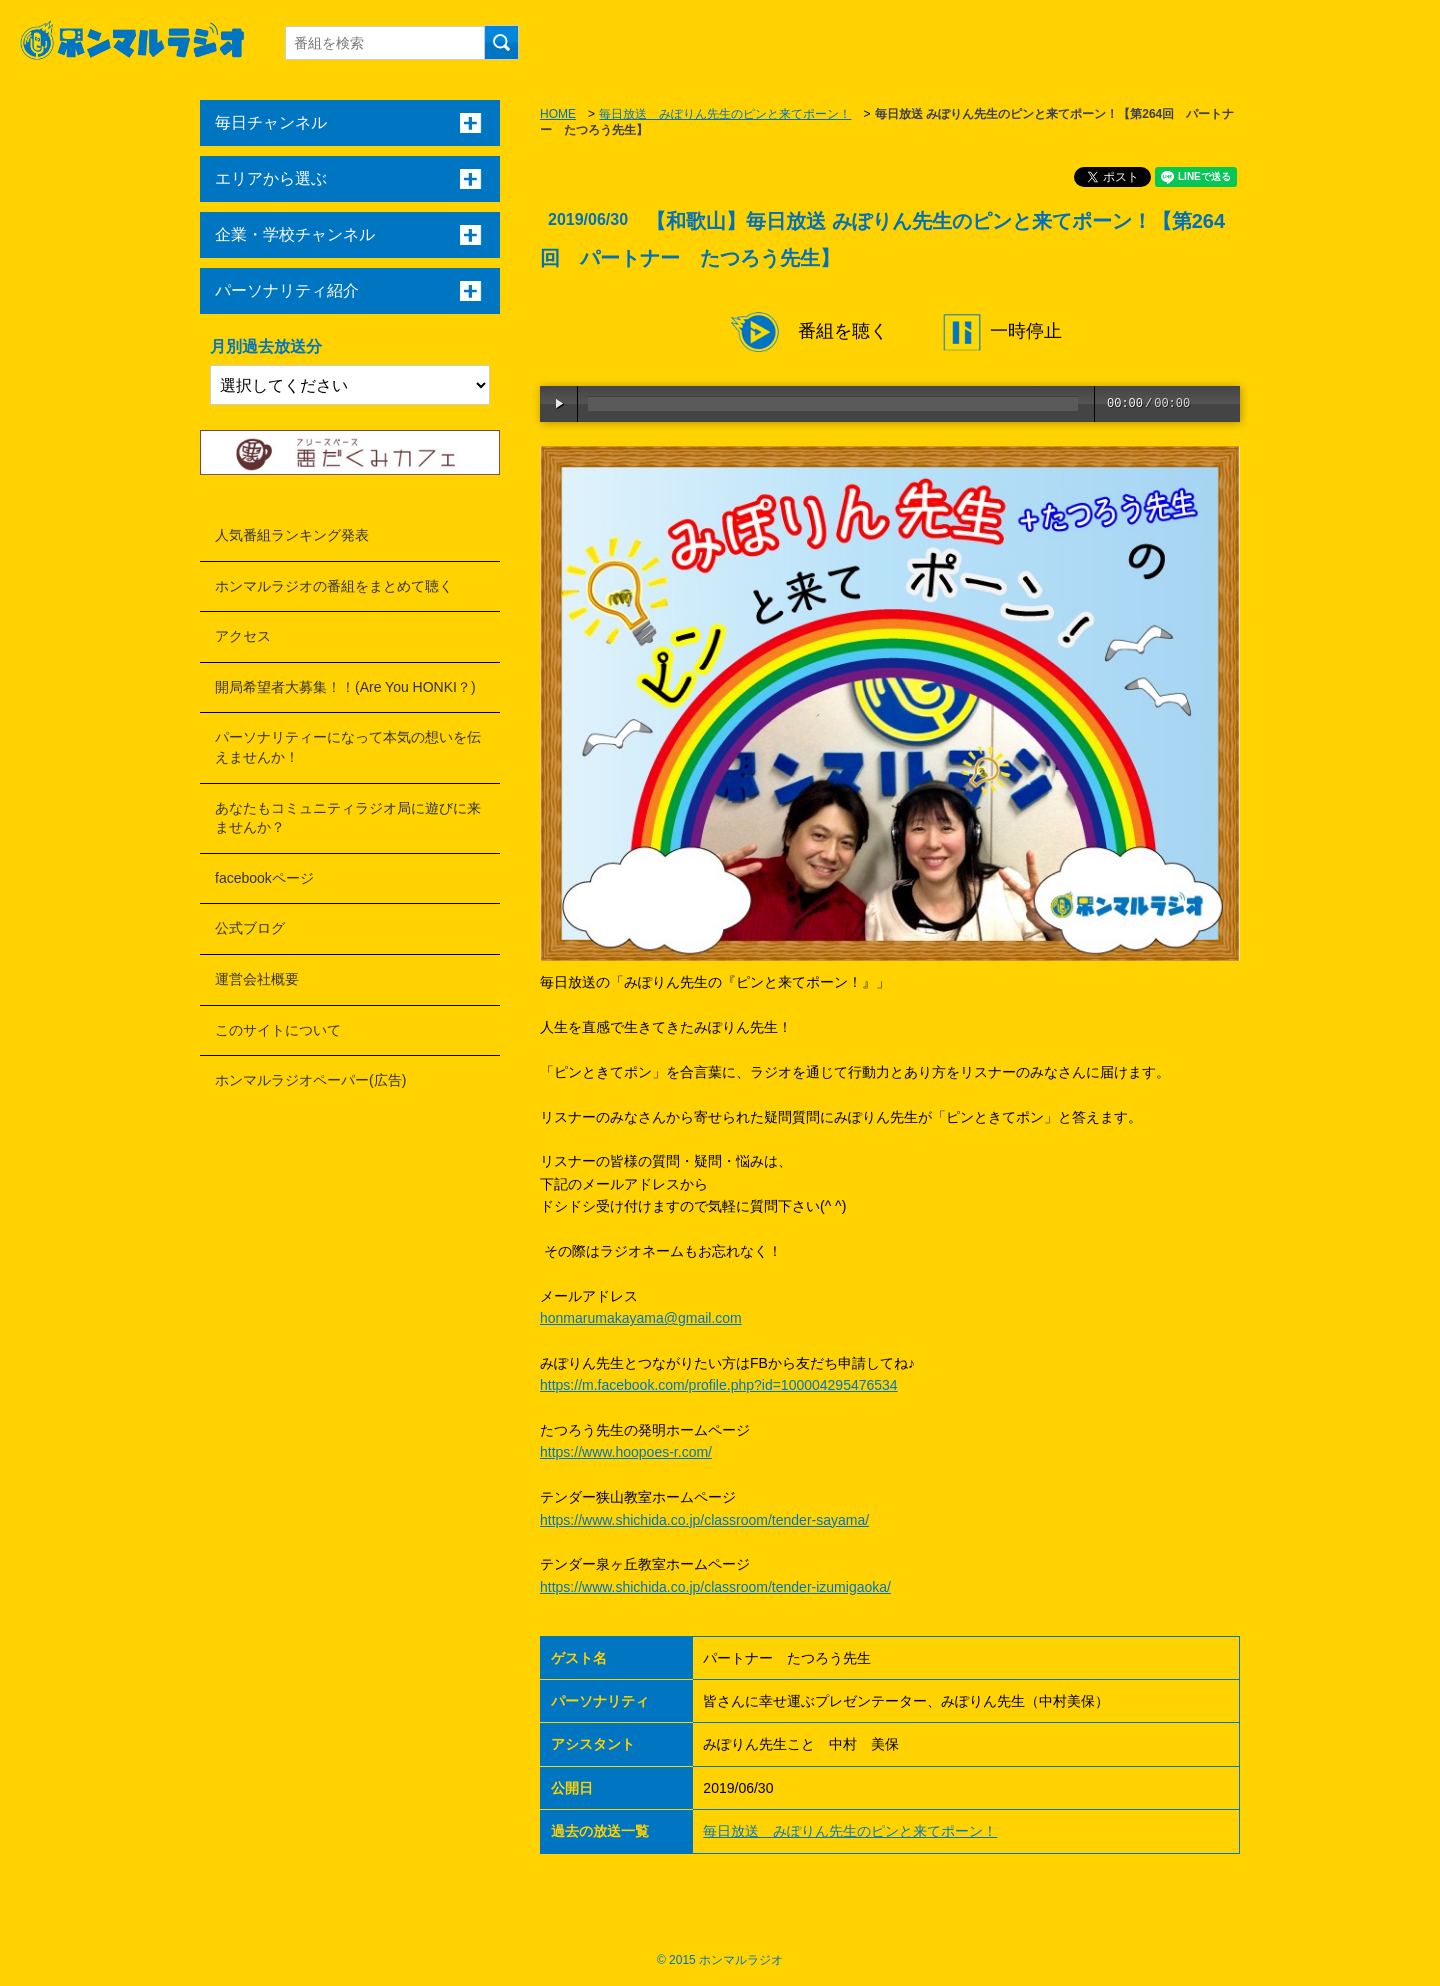  What do you see at coordinates (641, 1318) in the screenshot?
I see `honmarumakayama@gmail.com` at bounding box center [641, 1318].